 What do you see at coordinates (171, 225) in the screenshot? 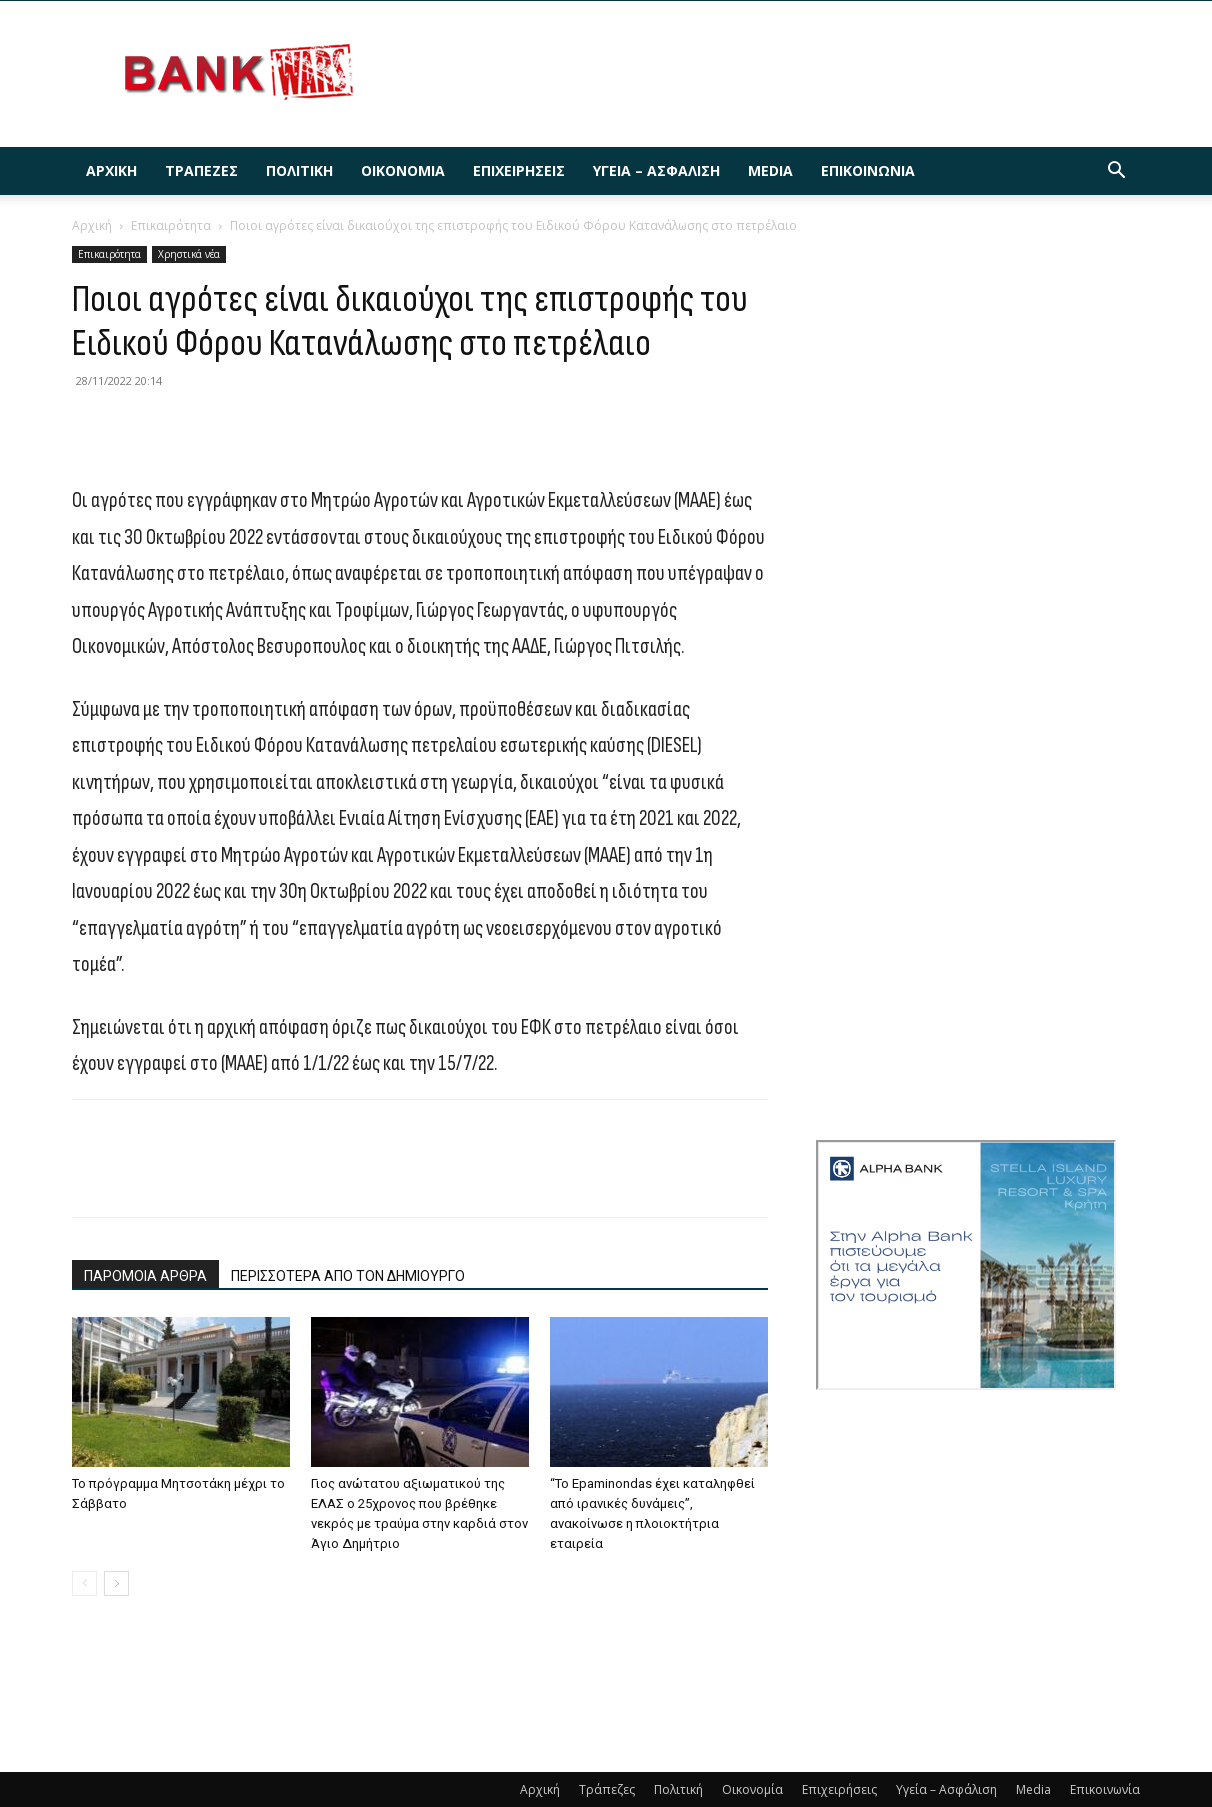
I see `Επικαιρότητα` at bounding box center [171, 225].